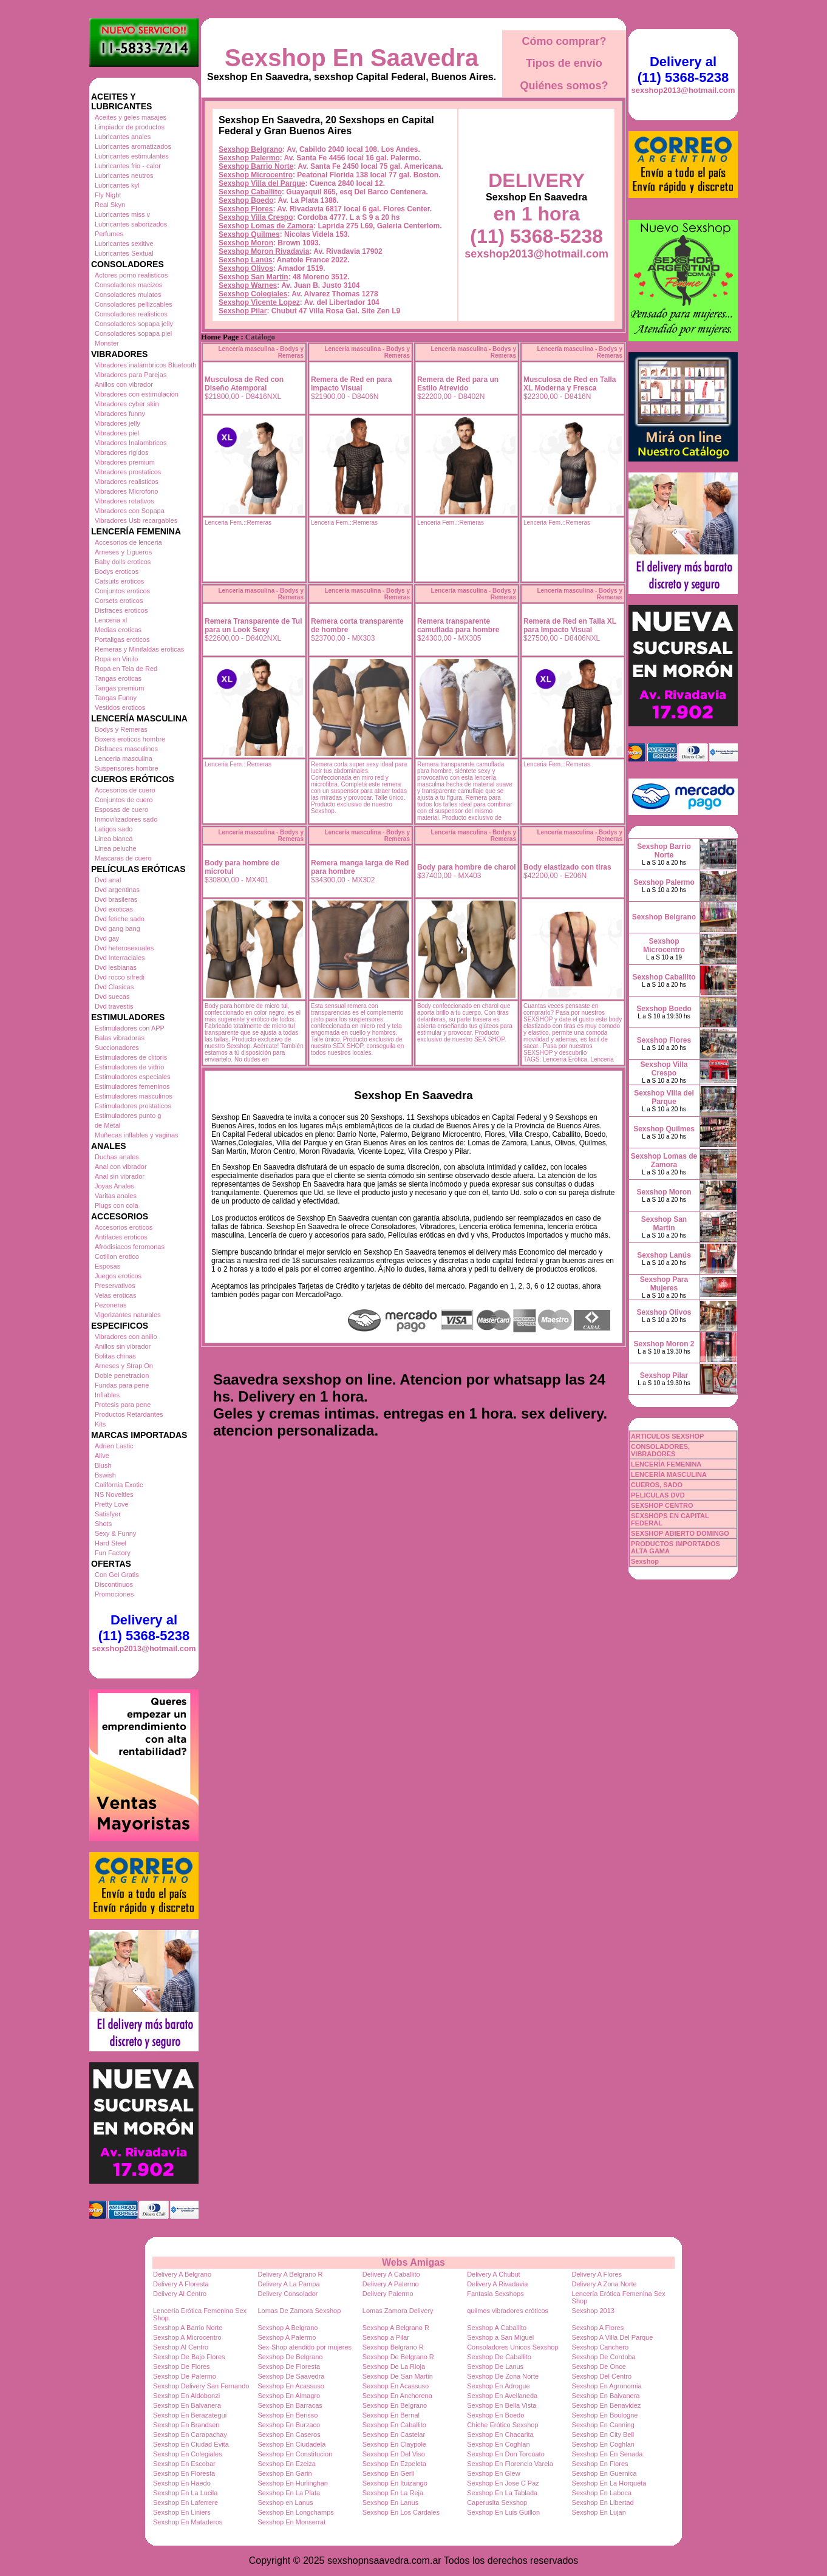 The height and width of the screenshot is (2576, 827). What do you see at coordinates (385, 2337) in the screenshot?
I see `Sexshop a Pilar` at bounding box center [385, 2337].